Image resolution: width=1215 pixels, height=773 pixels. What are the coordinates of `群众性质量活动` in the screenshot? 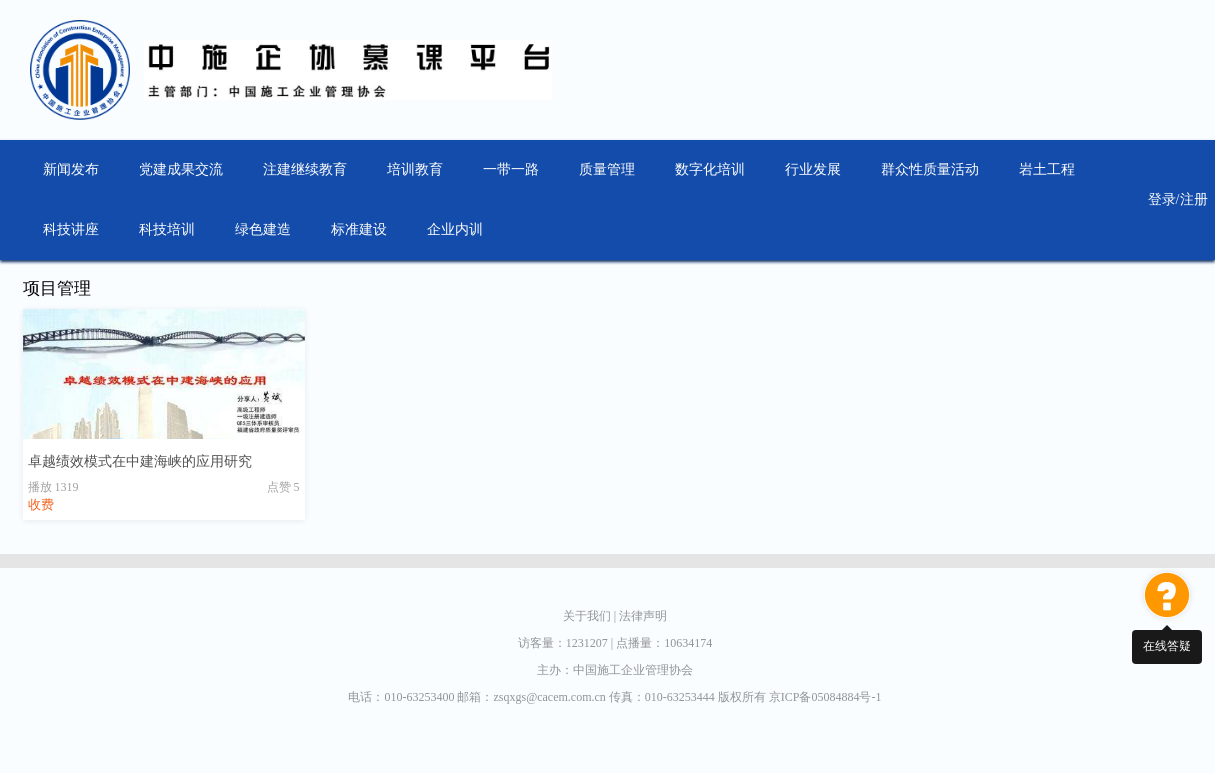 It's located at (930, 169).